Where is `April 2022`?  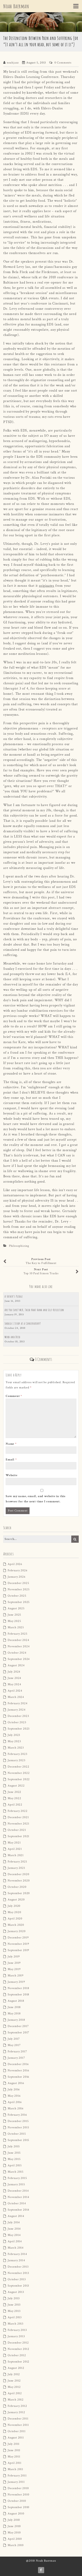
April 2022 is located at coordinates (15, 1805).